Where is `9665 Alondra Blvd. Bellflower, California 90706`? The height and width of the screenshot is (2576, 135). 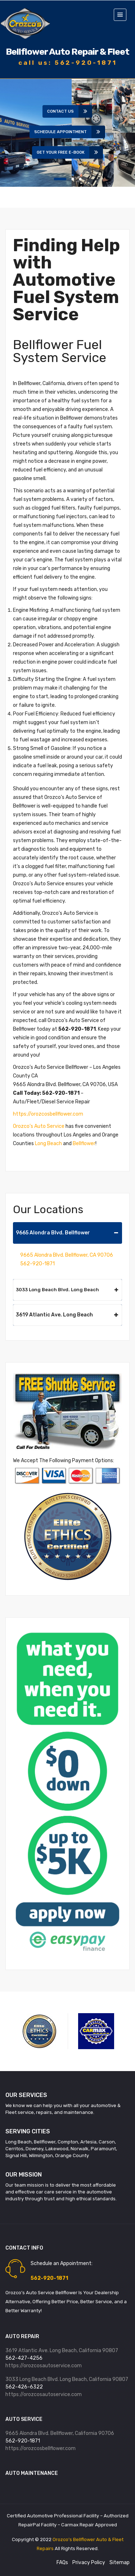
9665 Alondra Blvd. Bellflower, California 90706 is located at coordinates (59, 2433).